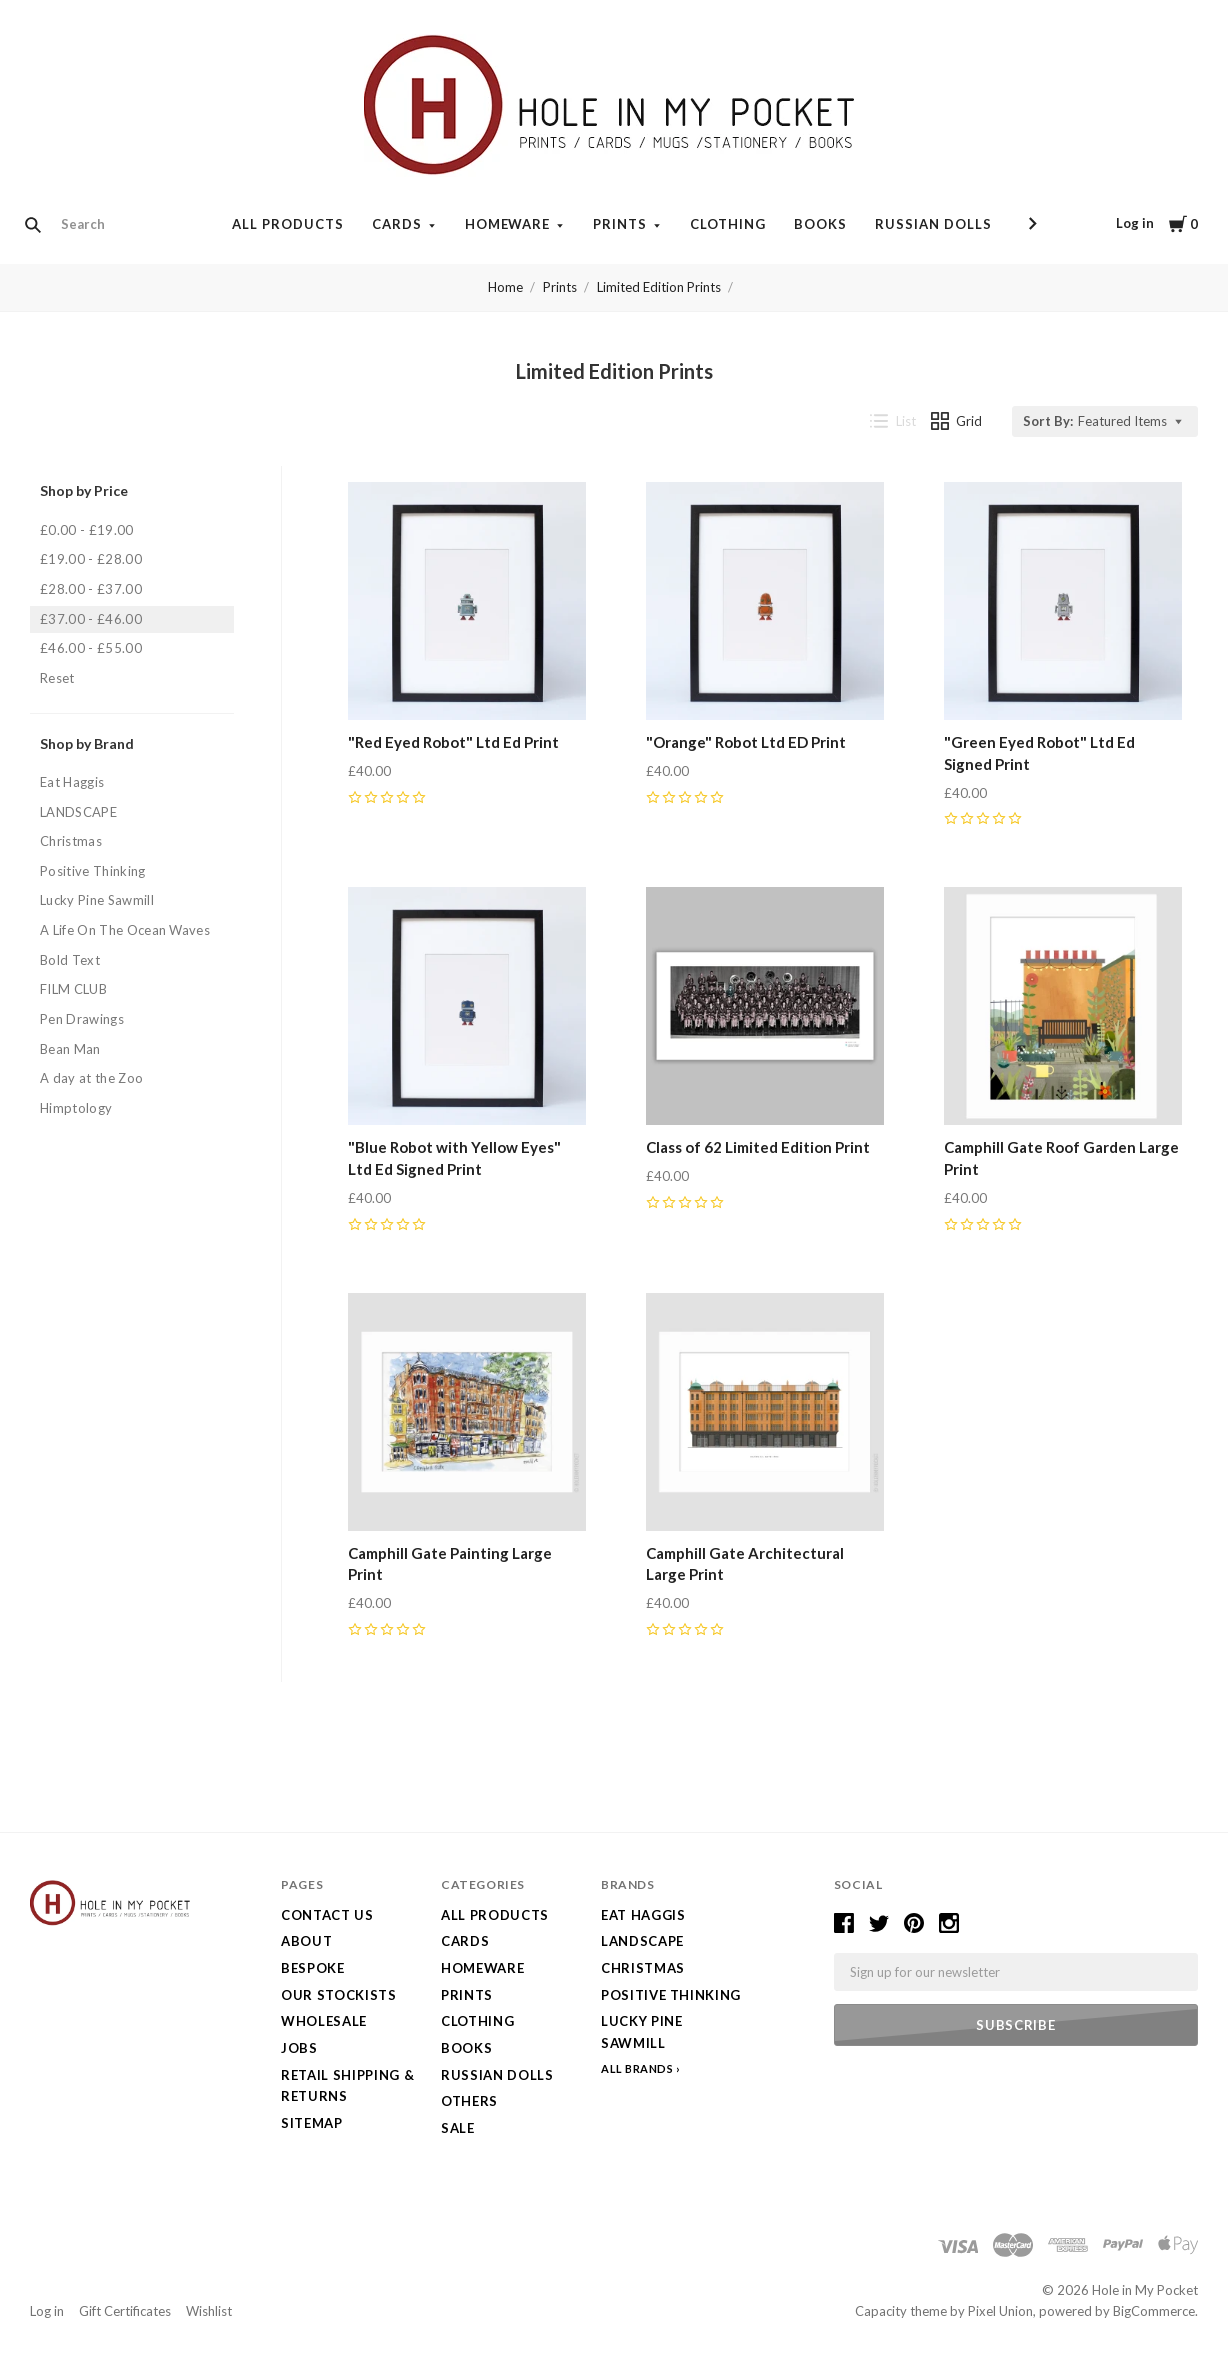 The width and height of the screenshot is (1228, 2356). I want to click on Pen Drawings, so click(82, 1019).